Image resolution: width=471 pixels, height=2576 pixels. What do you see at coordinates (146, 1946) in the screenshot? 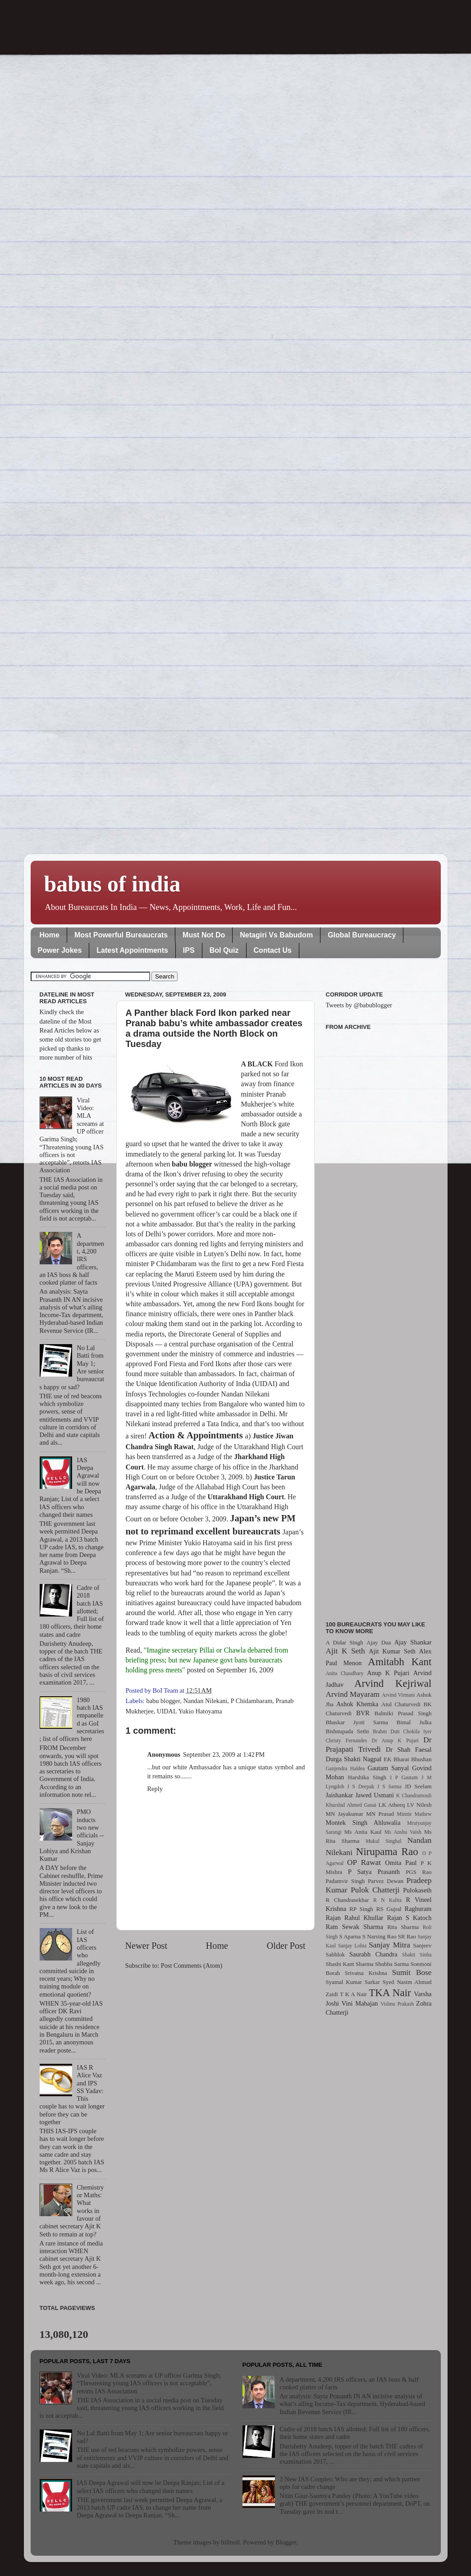
I see `Newer Post` at bounding box center [146, 1946].